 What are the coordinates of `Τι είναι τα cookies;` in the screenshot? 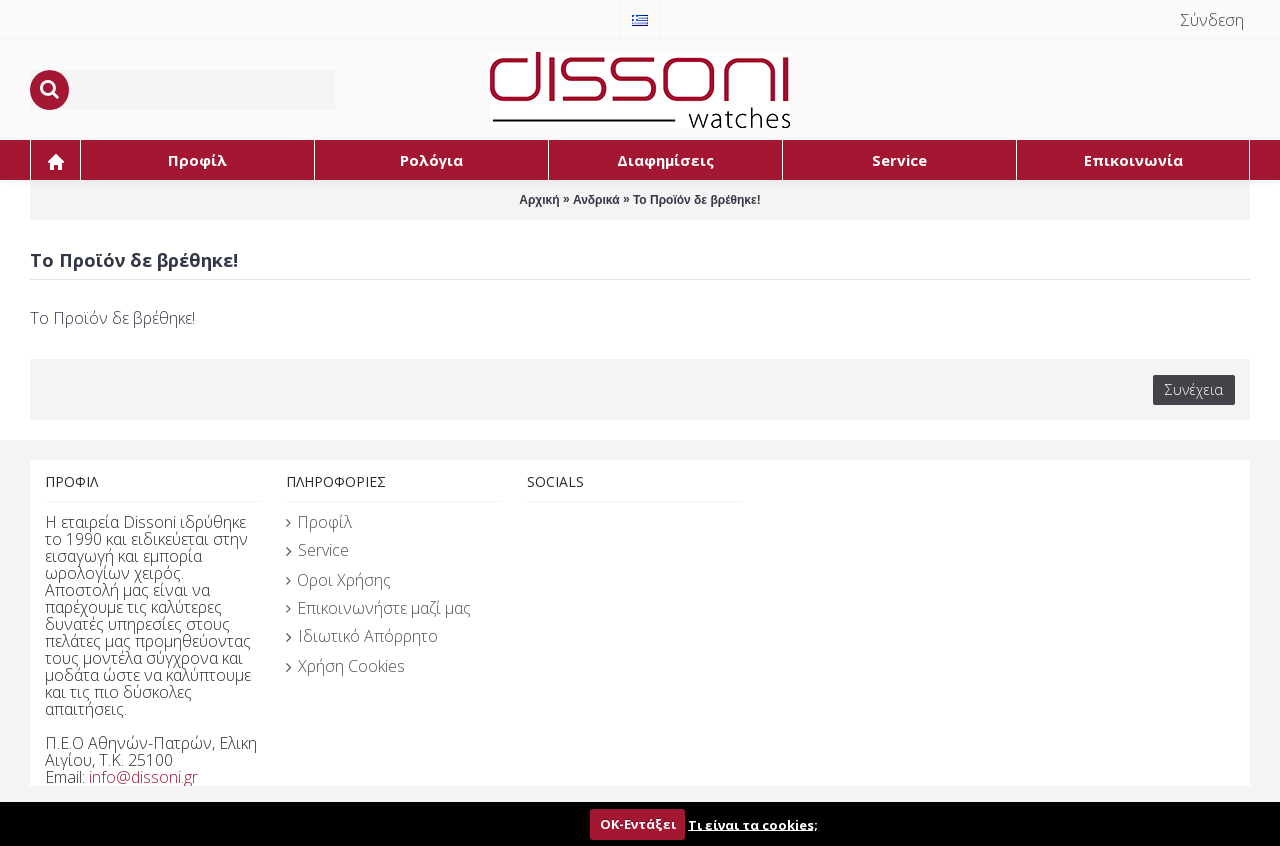 It's located at (753, 824).